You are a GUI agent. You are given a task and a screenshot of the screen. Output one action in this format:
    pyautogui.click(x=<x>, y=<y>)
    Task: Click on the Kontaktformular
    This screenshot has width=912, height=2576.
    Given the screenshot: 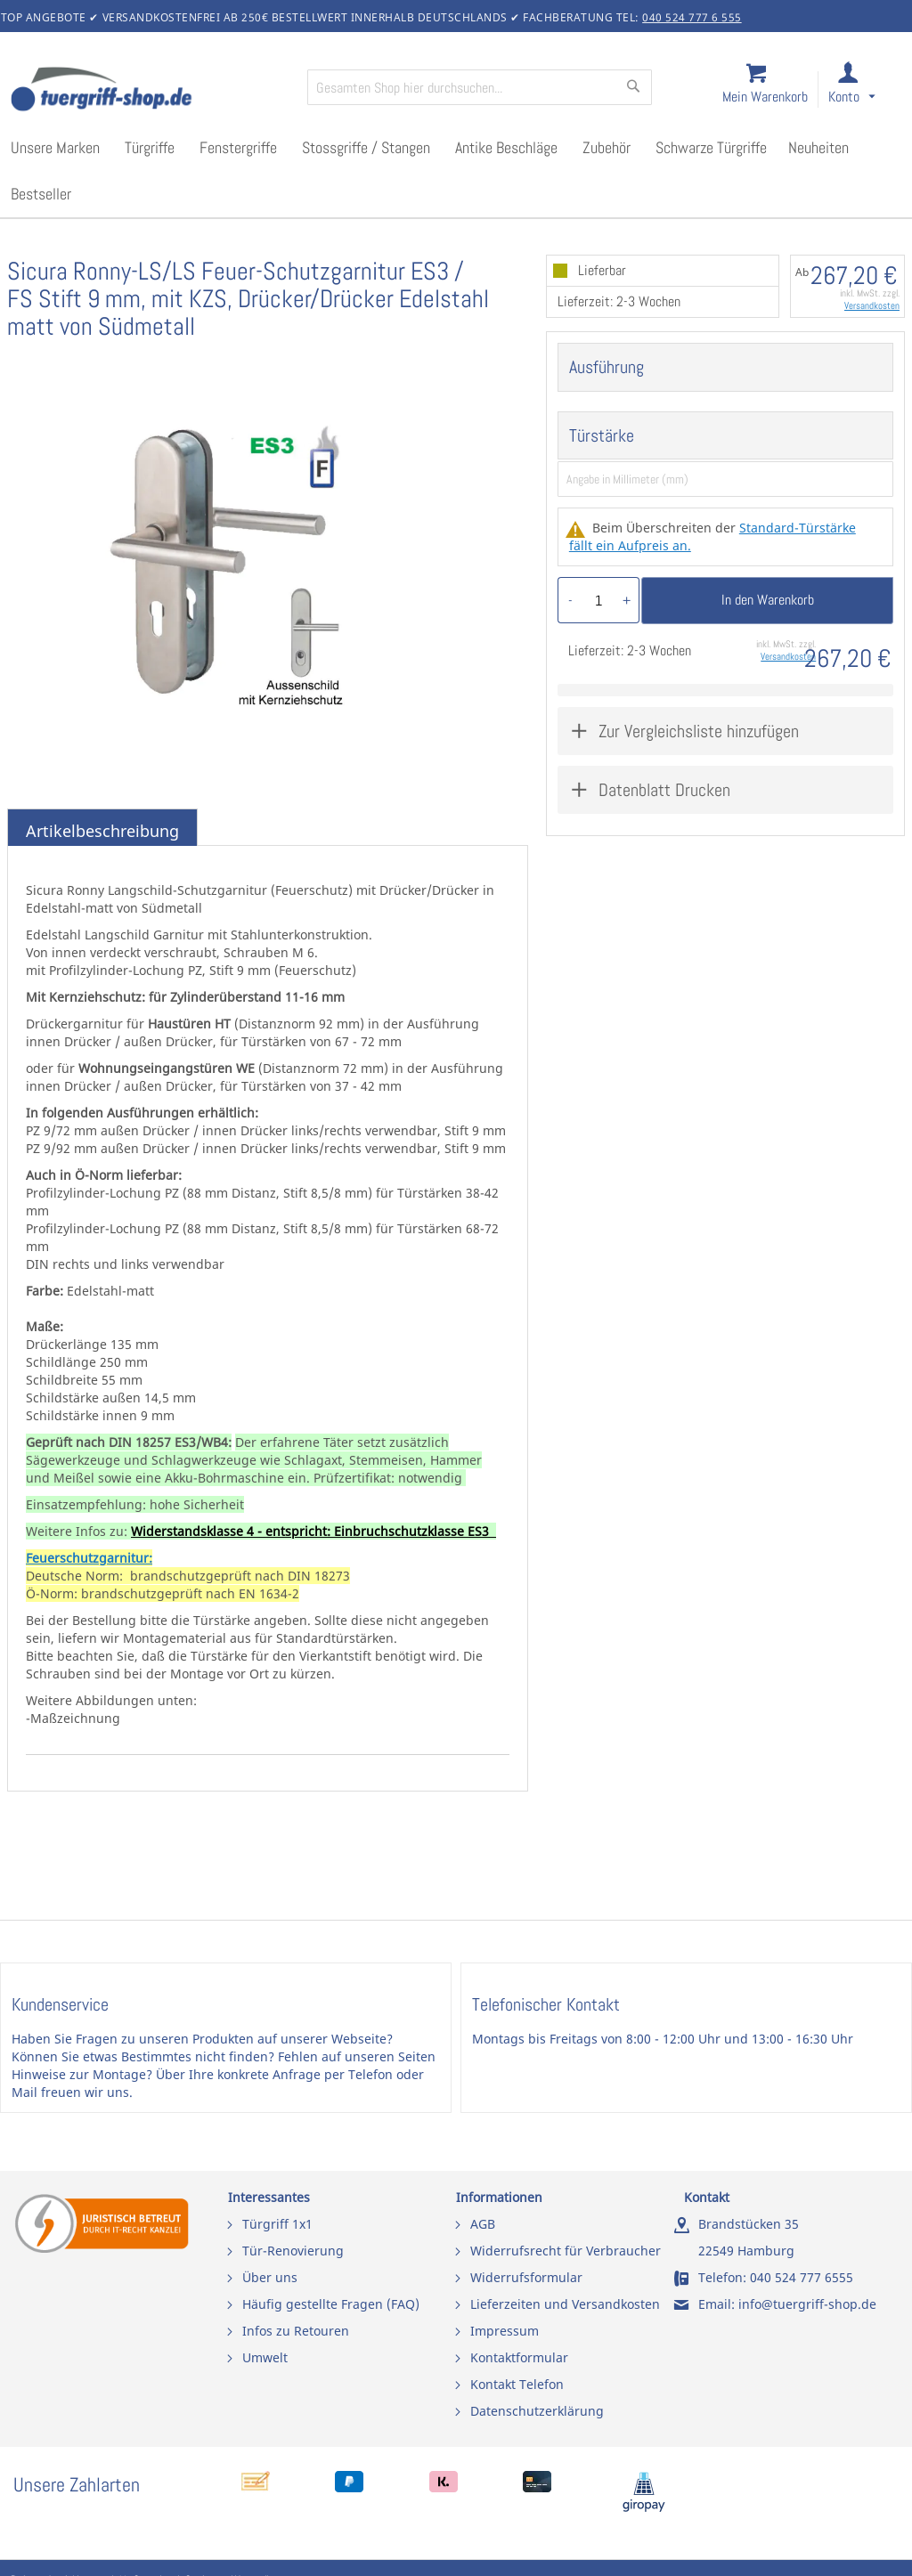 What is the action you would take?
    pyautogui.click(x=519, y=2357)
    